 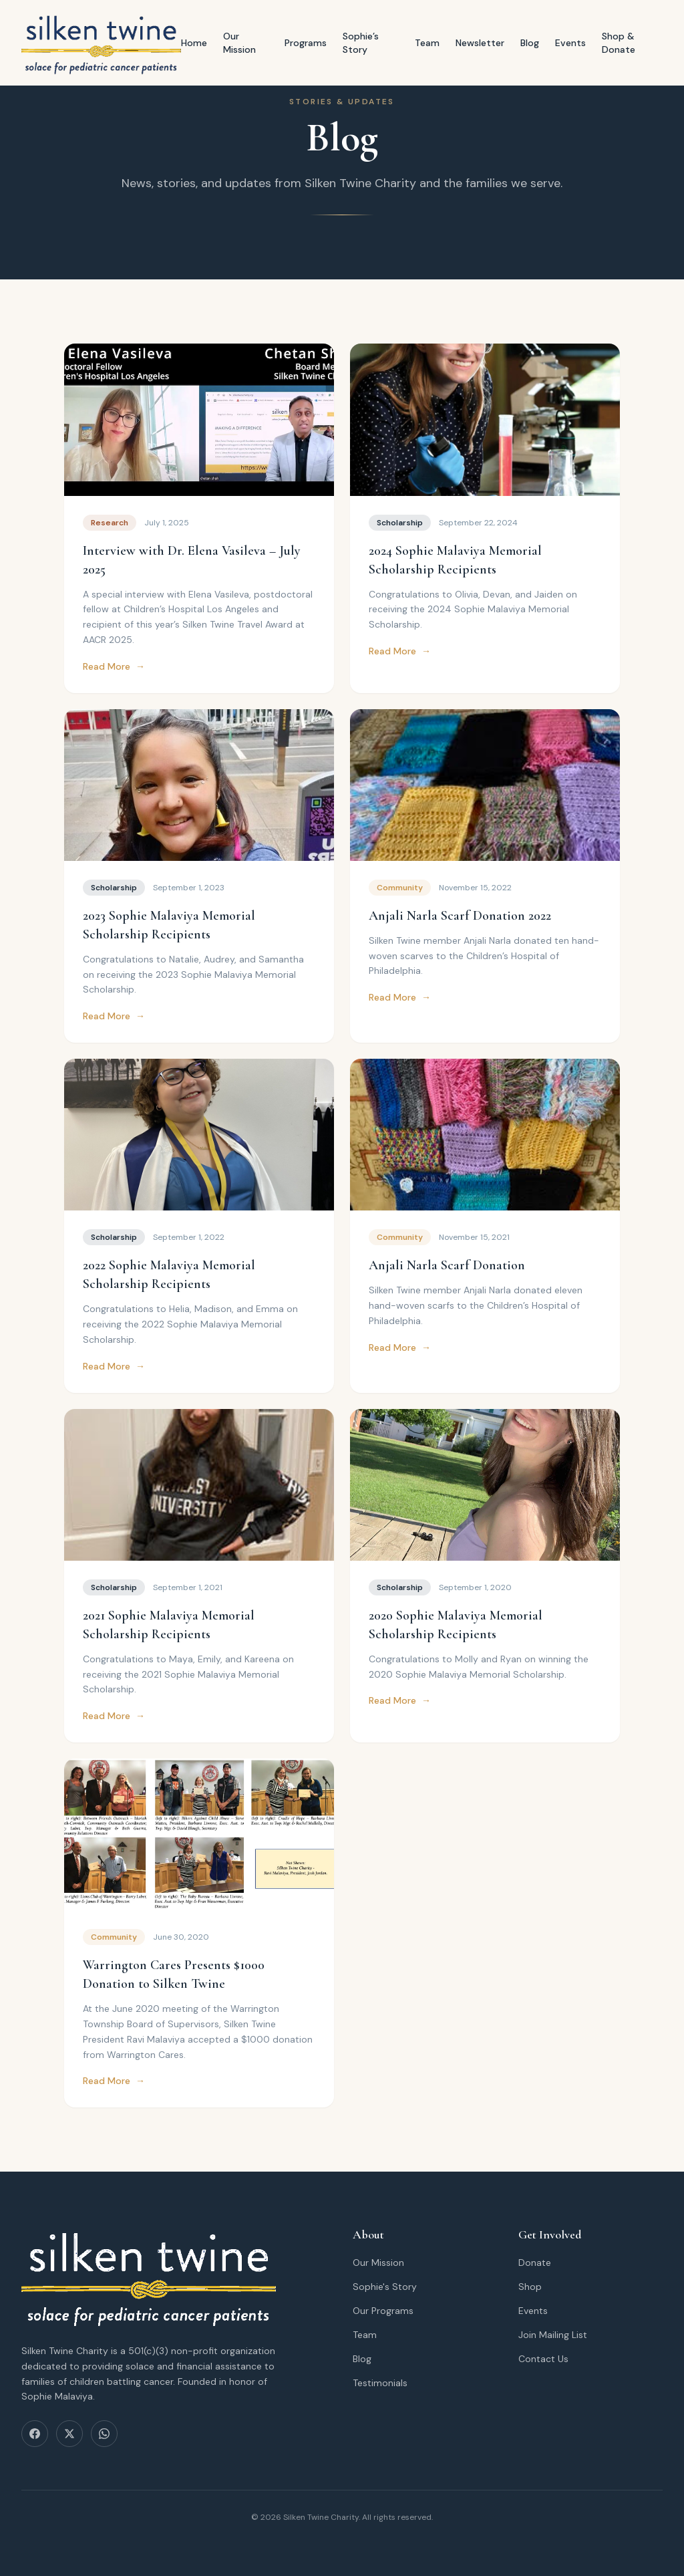 What do you see at coordinates (529, 43) in the screenshot?
I see `Blog` at bounding box center [529, 43].